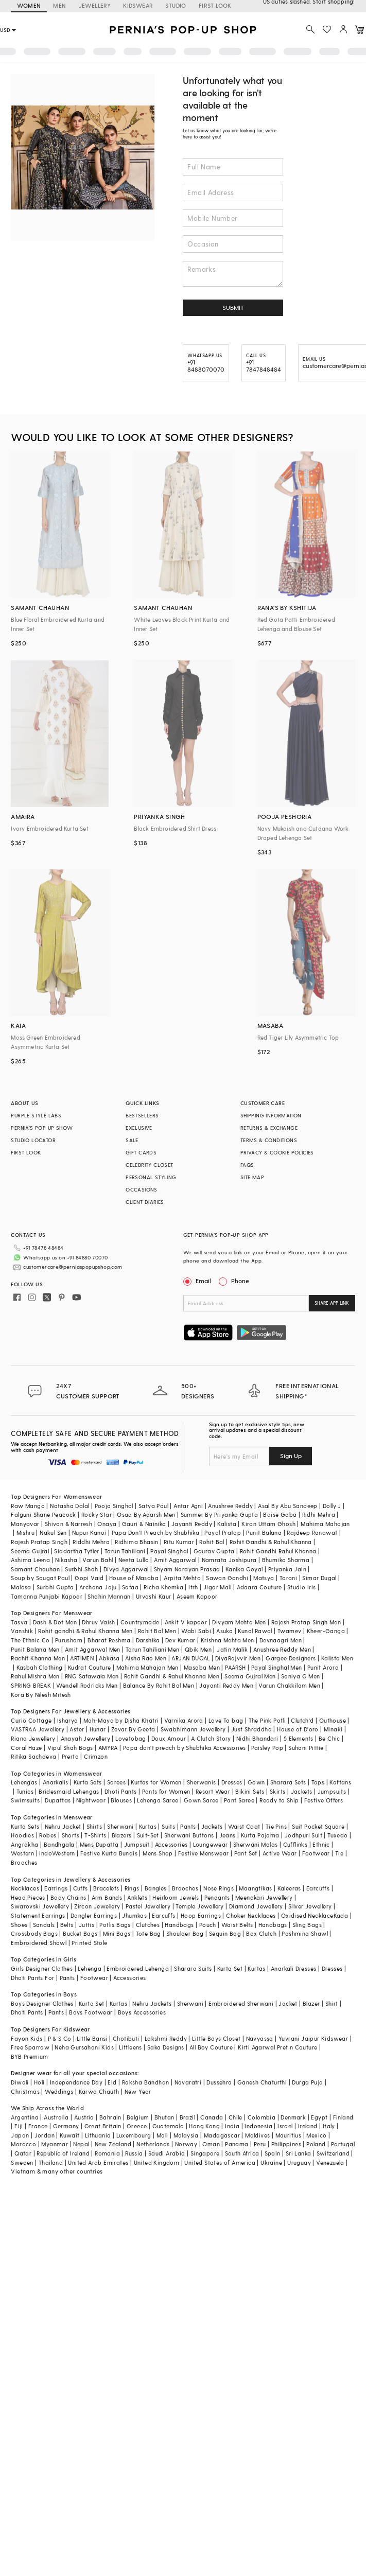 The width and height of the screenshot is (366, 2576). I want to click on Pashmina Shawl, so click(305, 1933).